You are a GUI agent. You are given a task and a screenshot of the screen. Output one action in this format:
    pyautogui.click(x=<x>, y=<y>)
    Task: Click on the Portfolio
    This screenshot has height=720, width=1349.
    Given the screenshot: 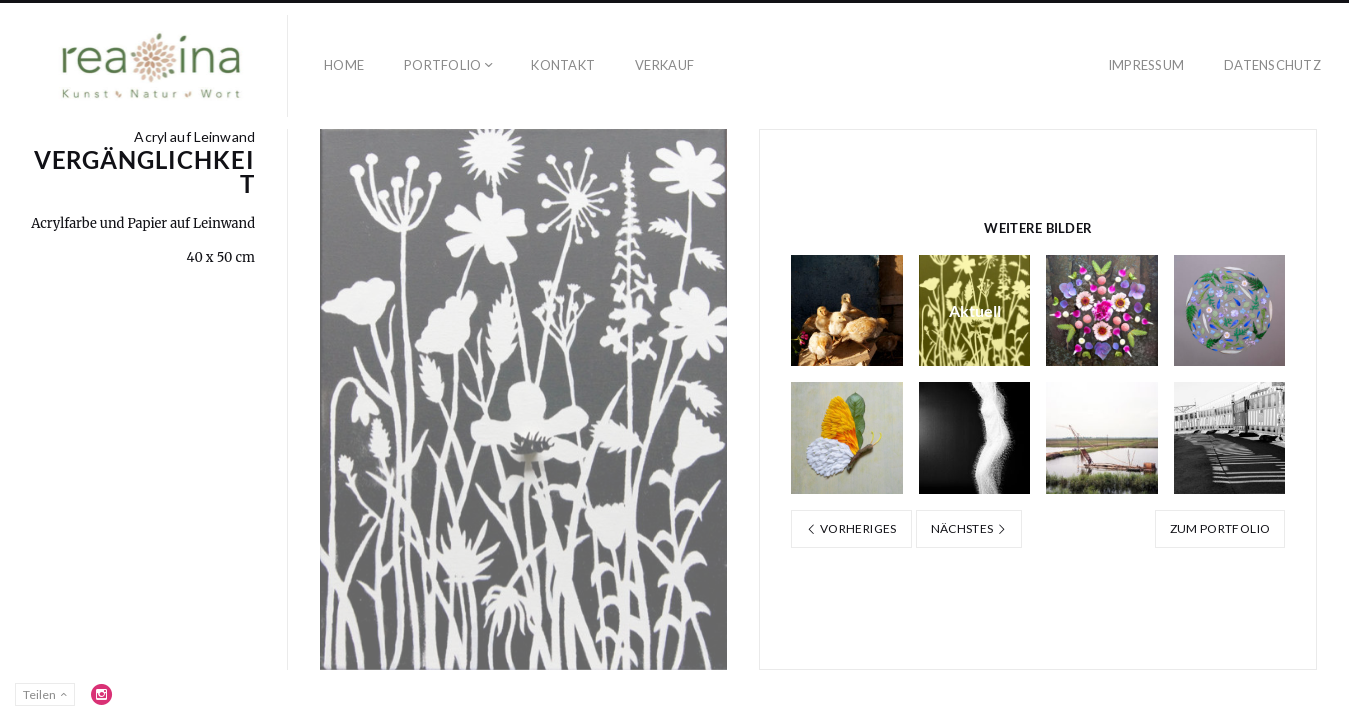 What is the action you would take?
    pyautogui.click(x=442, y=65)
    